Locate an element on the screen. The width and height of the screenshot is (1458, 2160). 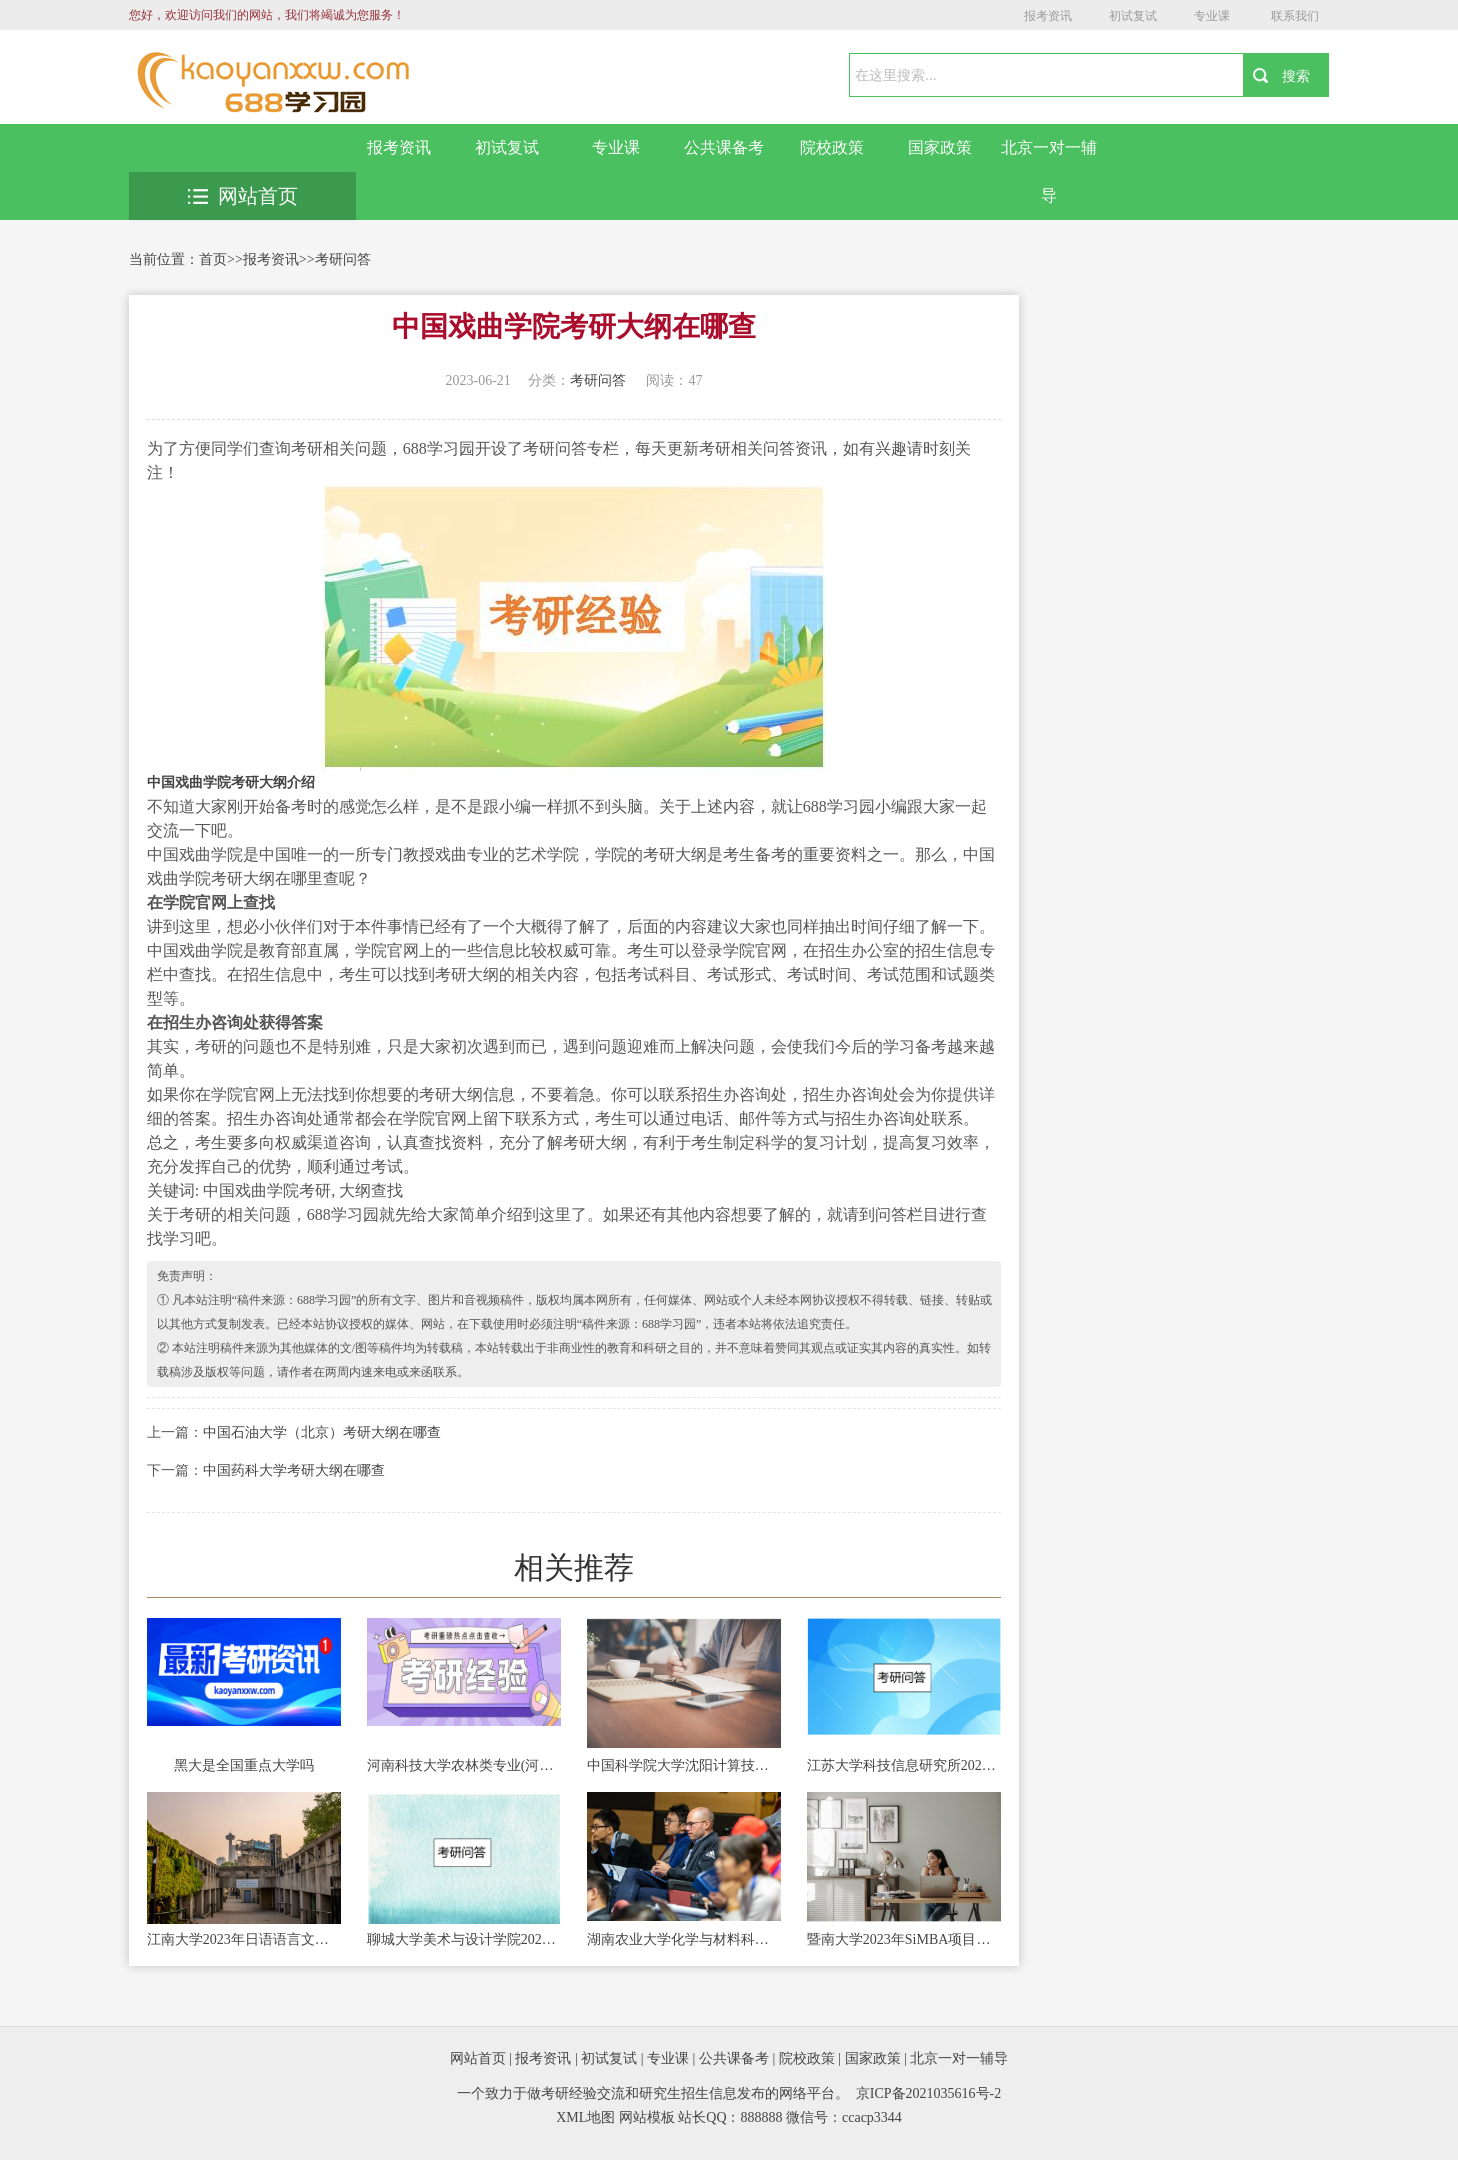
专业课 is located at coordinates (1212, 16).